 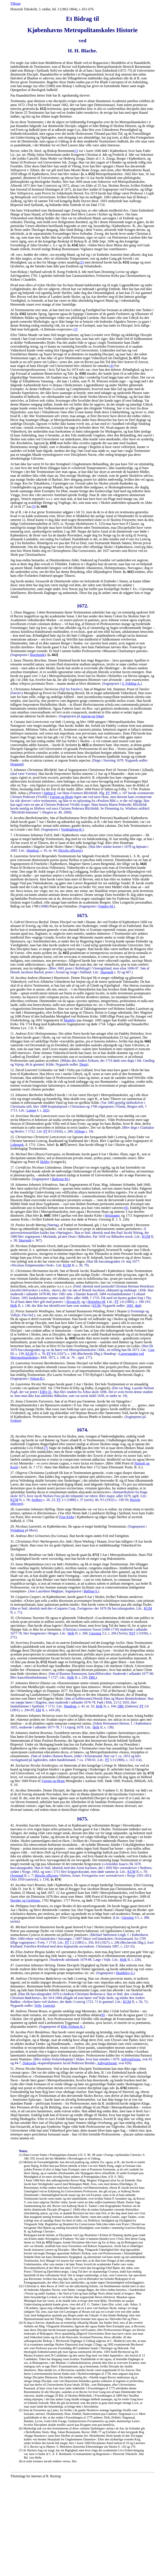 What do you see at coordinates (25, 1900) in the screenshot?
I see `Hersløv og Giefninge` at bounding box center [25, 1900].